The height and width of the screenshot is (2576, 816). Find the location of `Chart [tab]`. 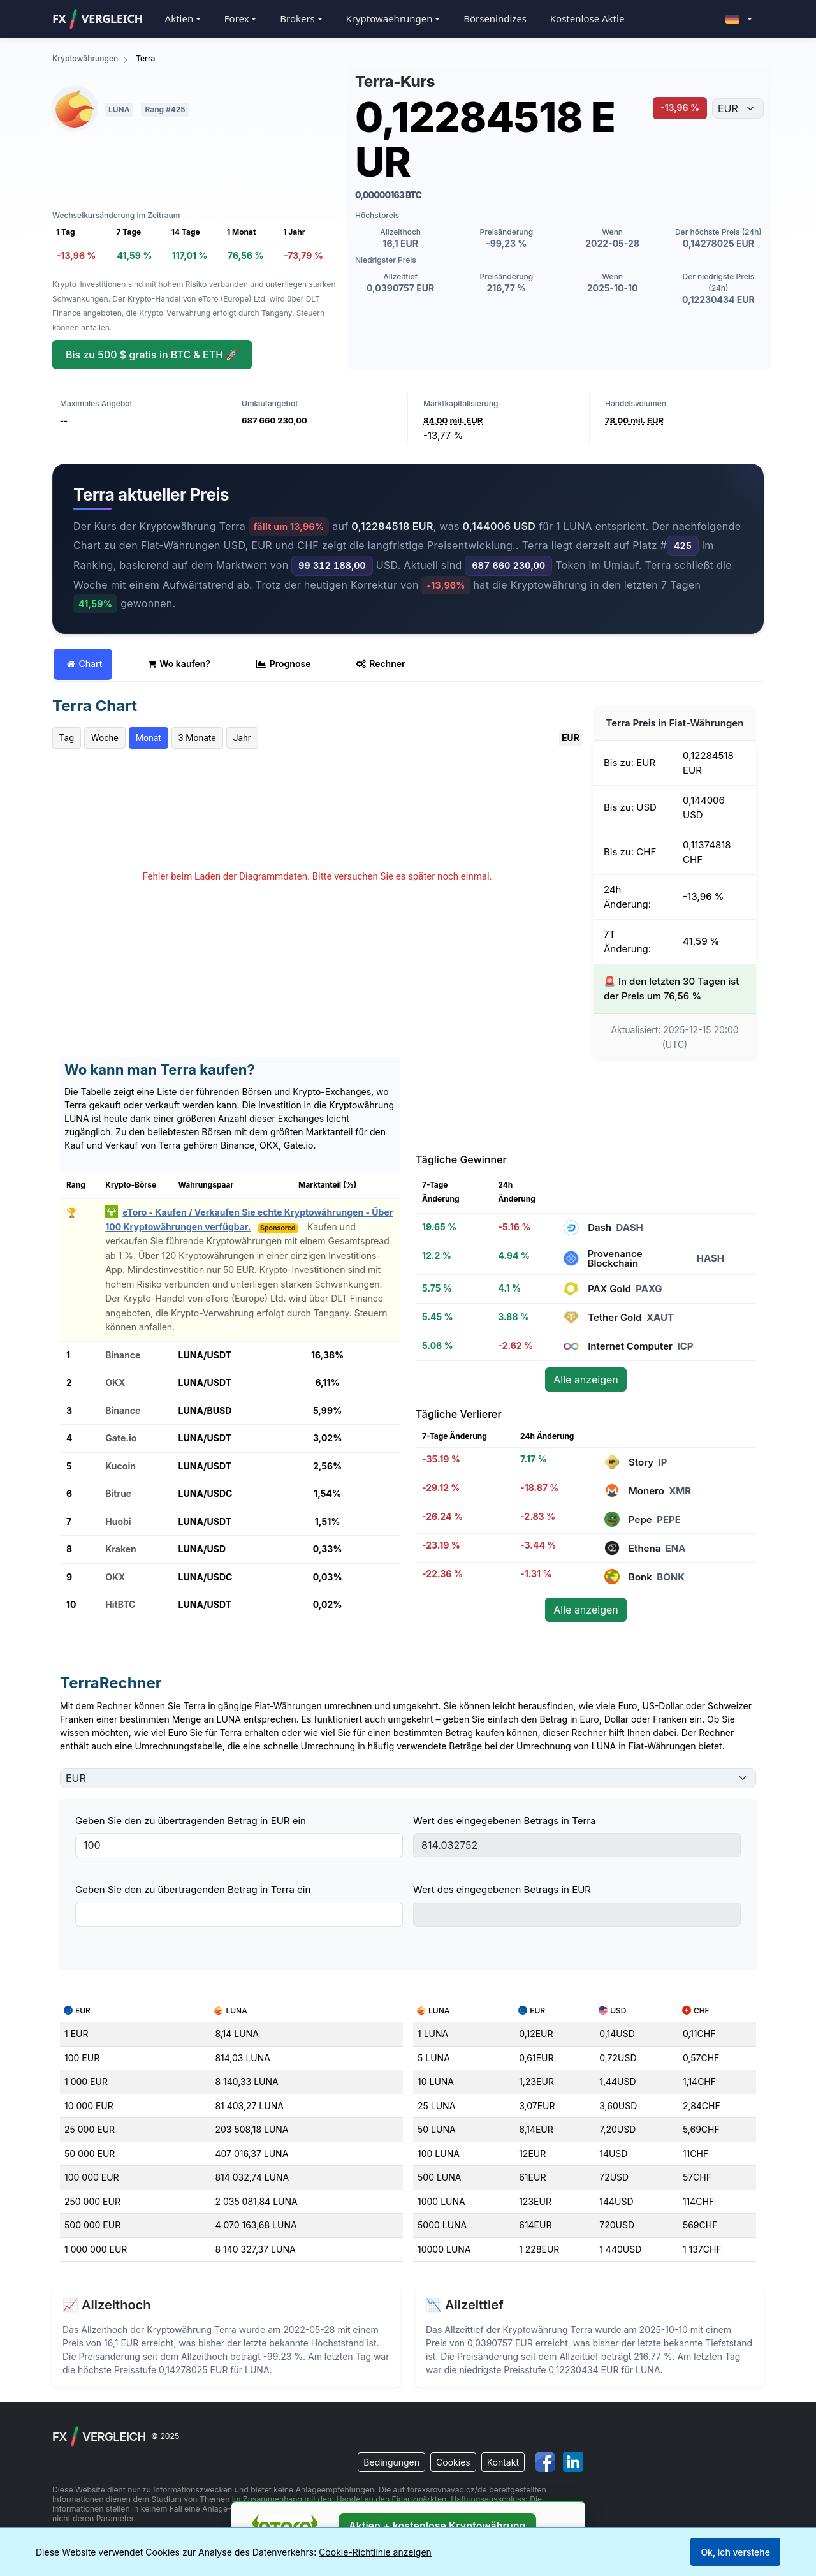

Chart [tab] is located at coordinates (84, 663).